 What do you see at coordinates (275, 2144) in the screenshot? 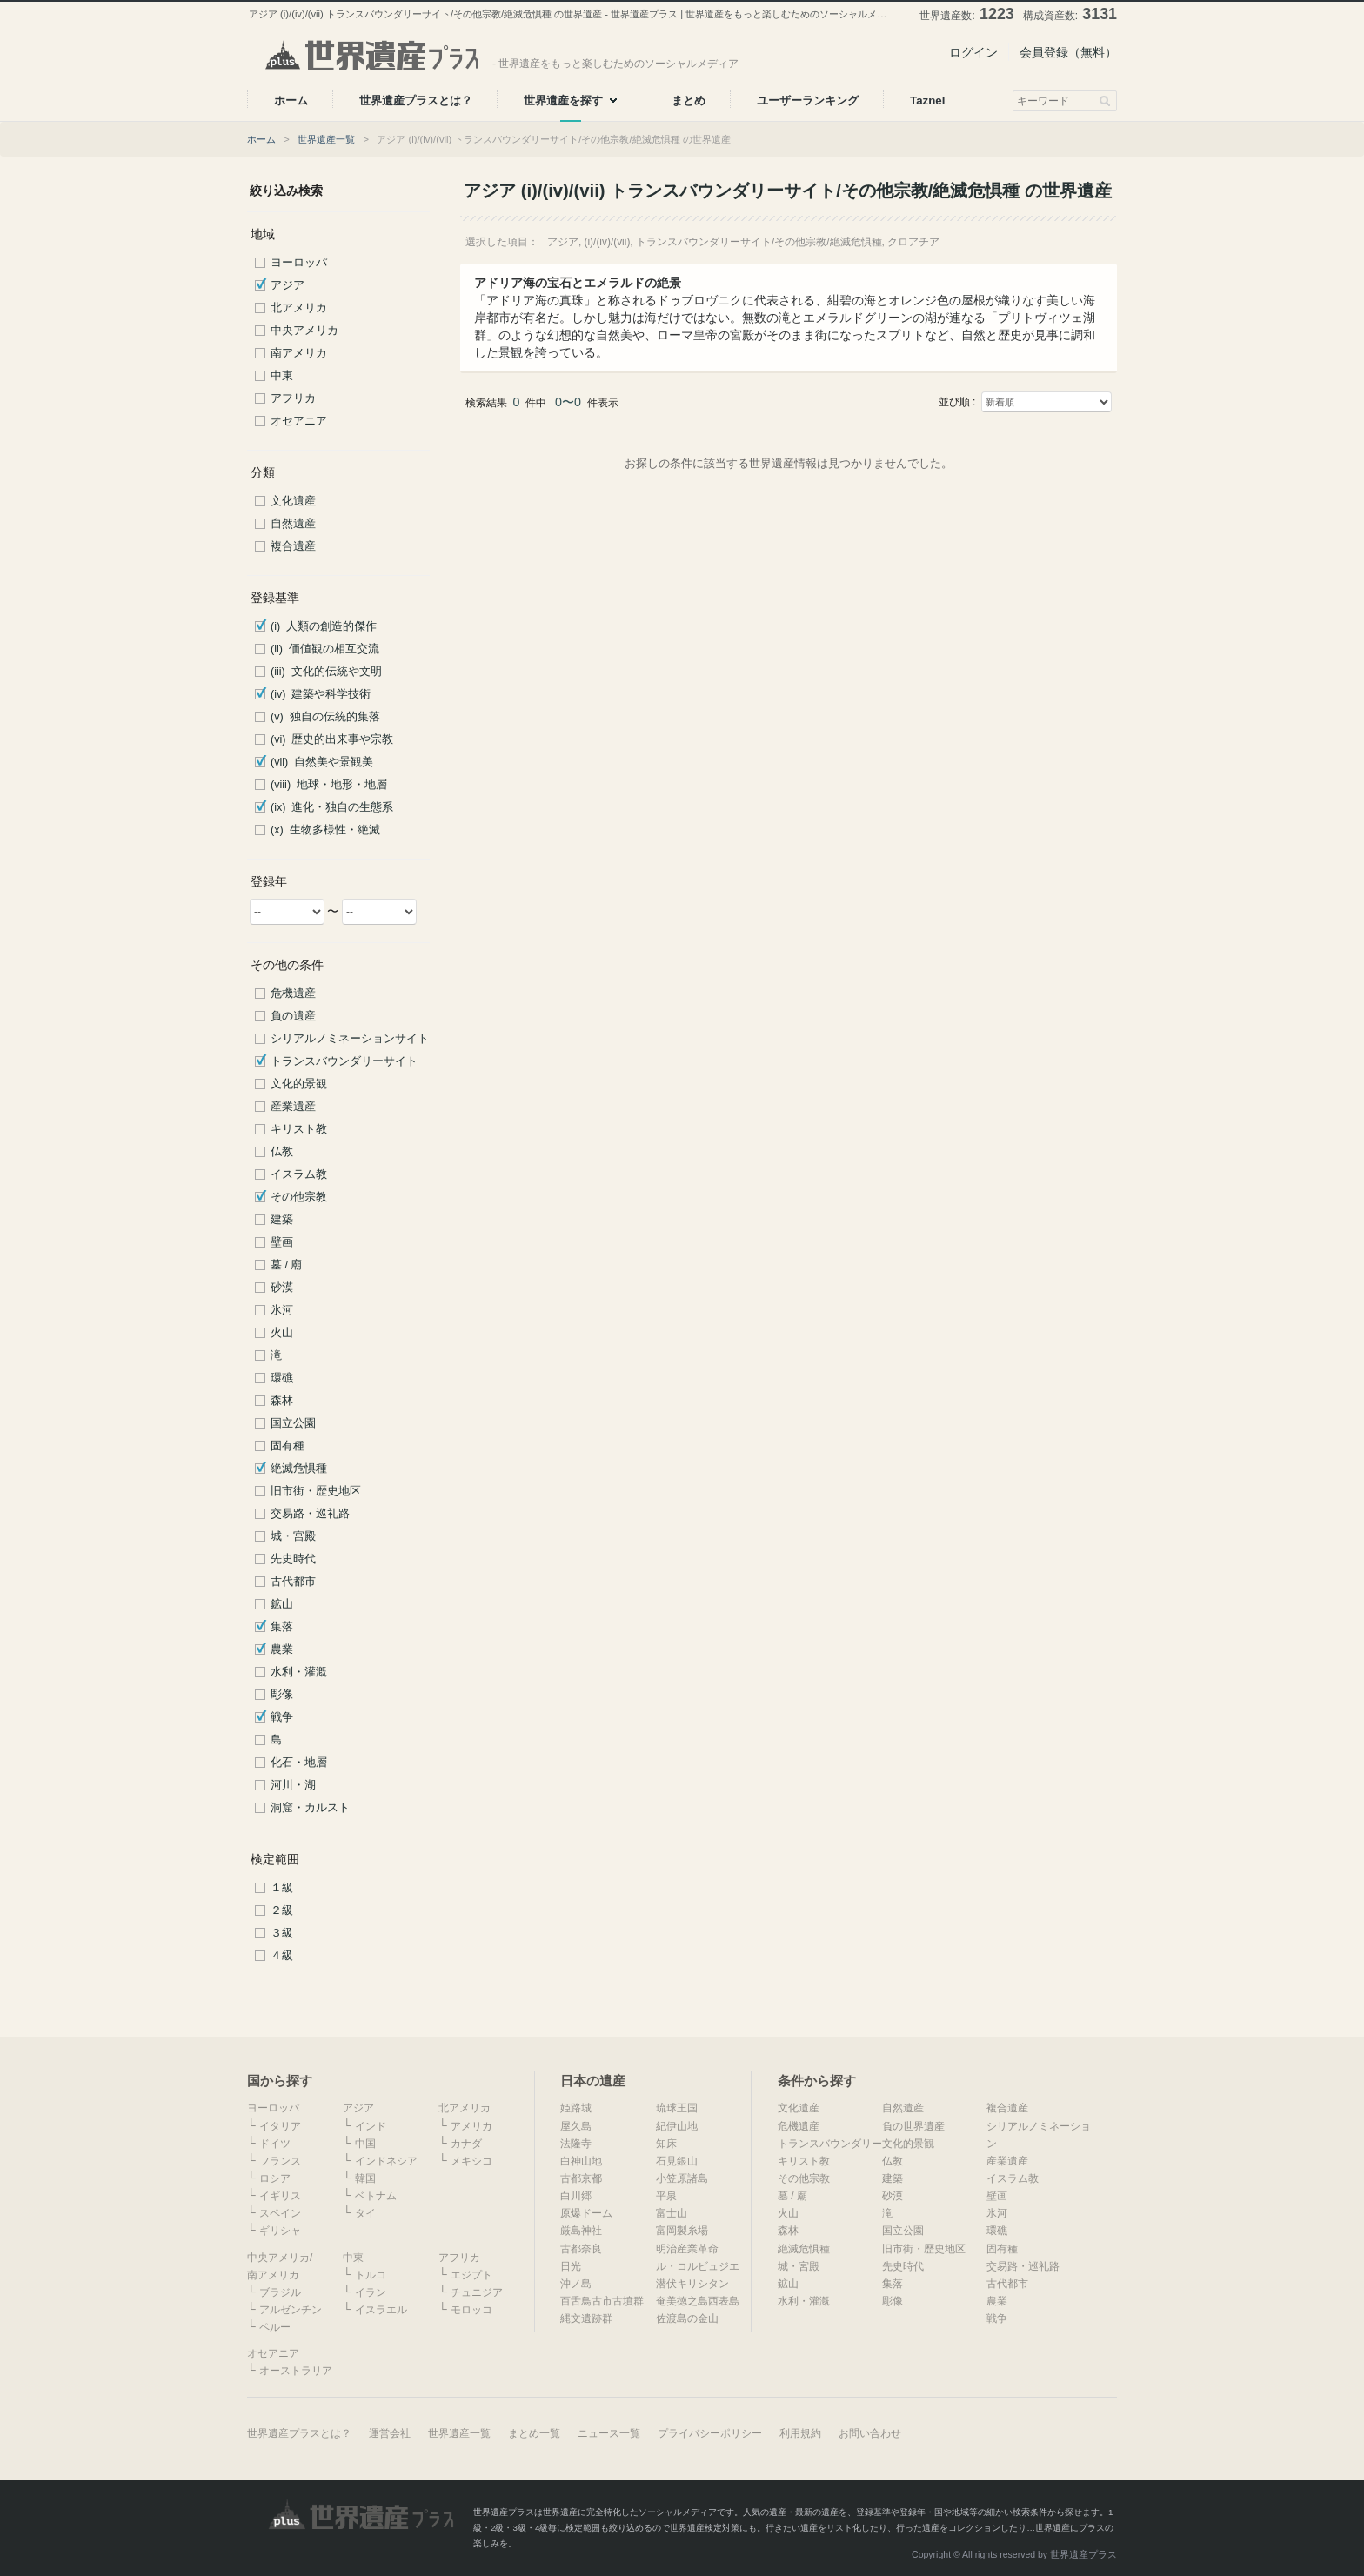
I see `ドイツ` at bounding box center [275, 2144].